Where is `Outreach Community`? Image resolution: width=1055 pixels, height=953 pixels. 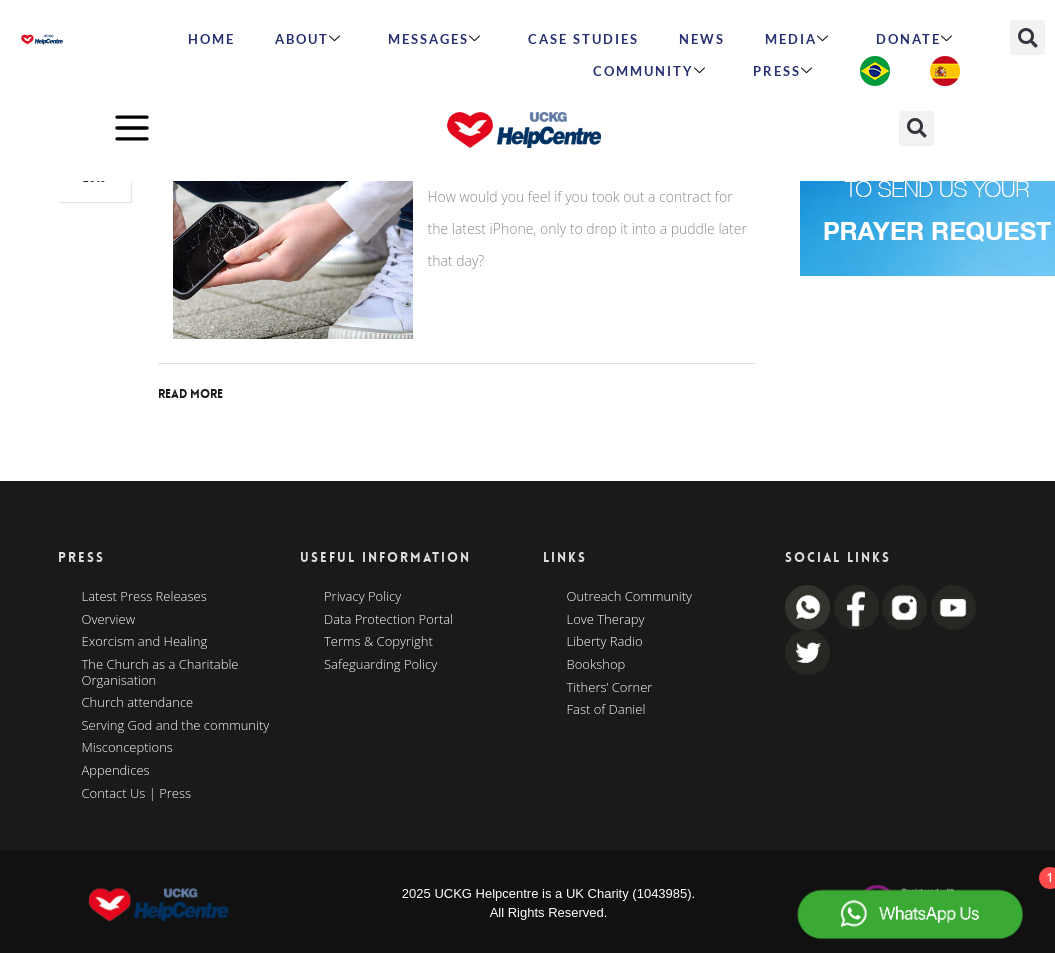 Outreach Community is located at coordinates (630, 597).